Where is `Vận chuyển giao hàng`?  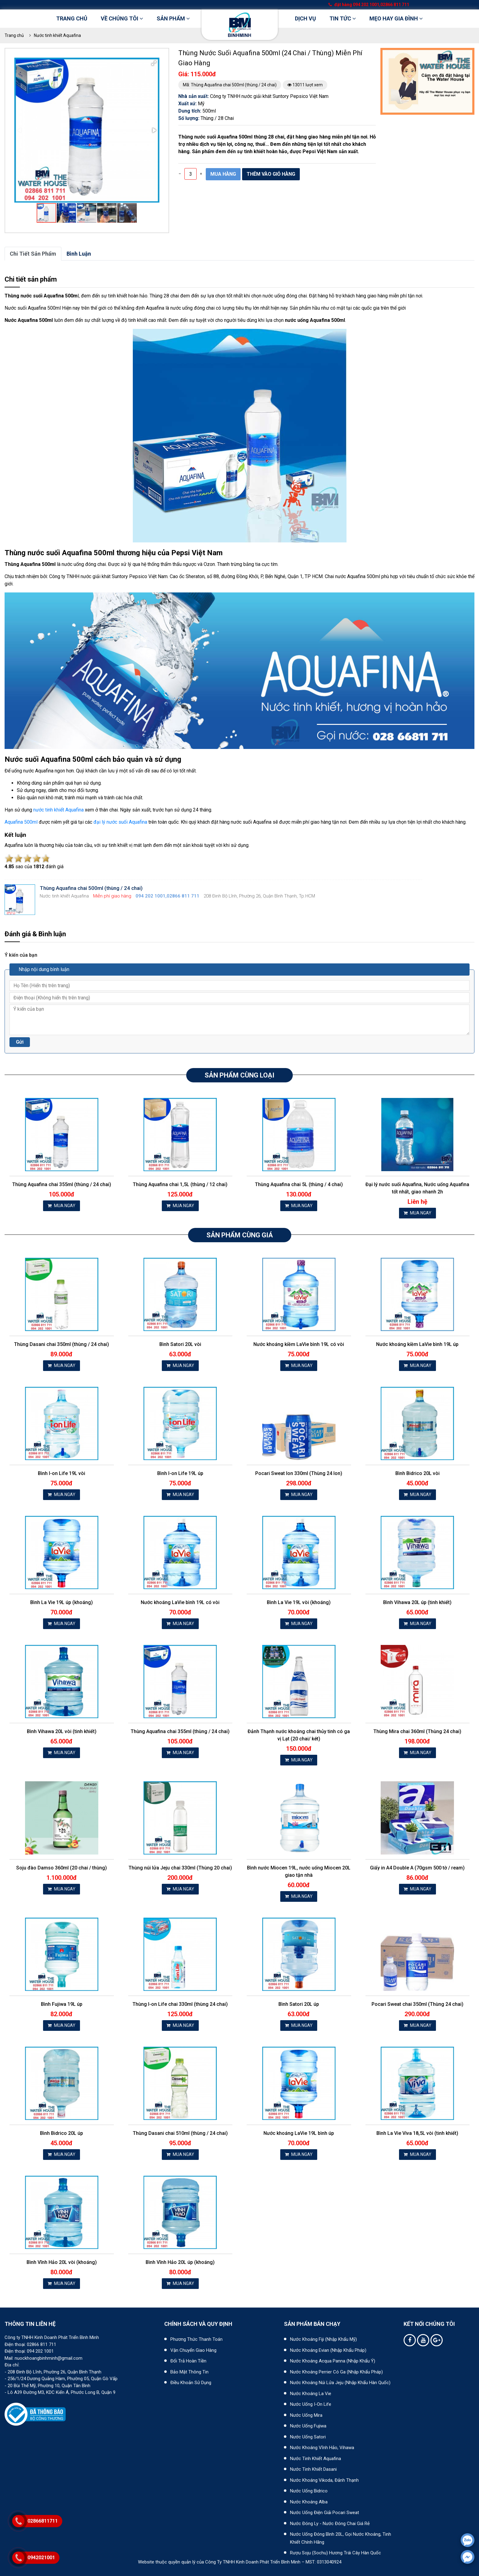
Vận chuyển giao hàng is located at coordinates (193, 2350).